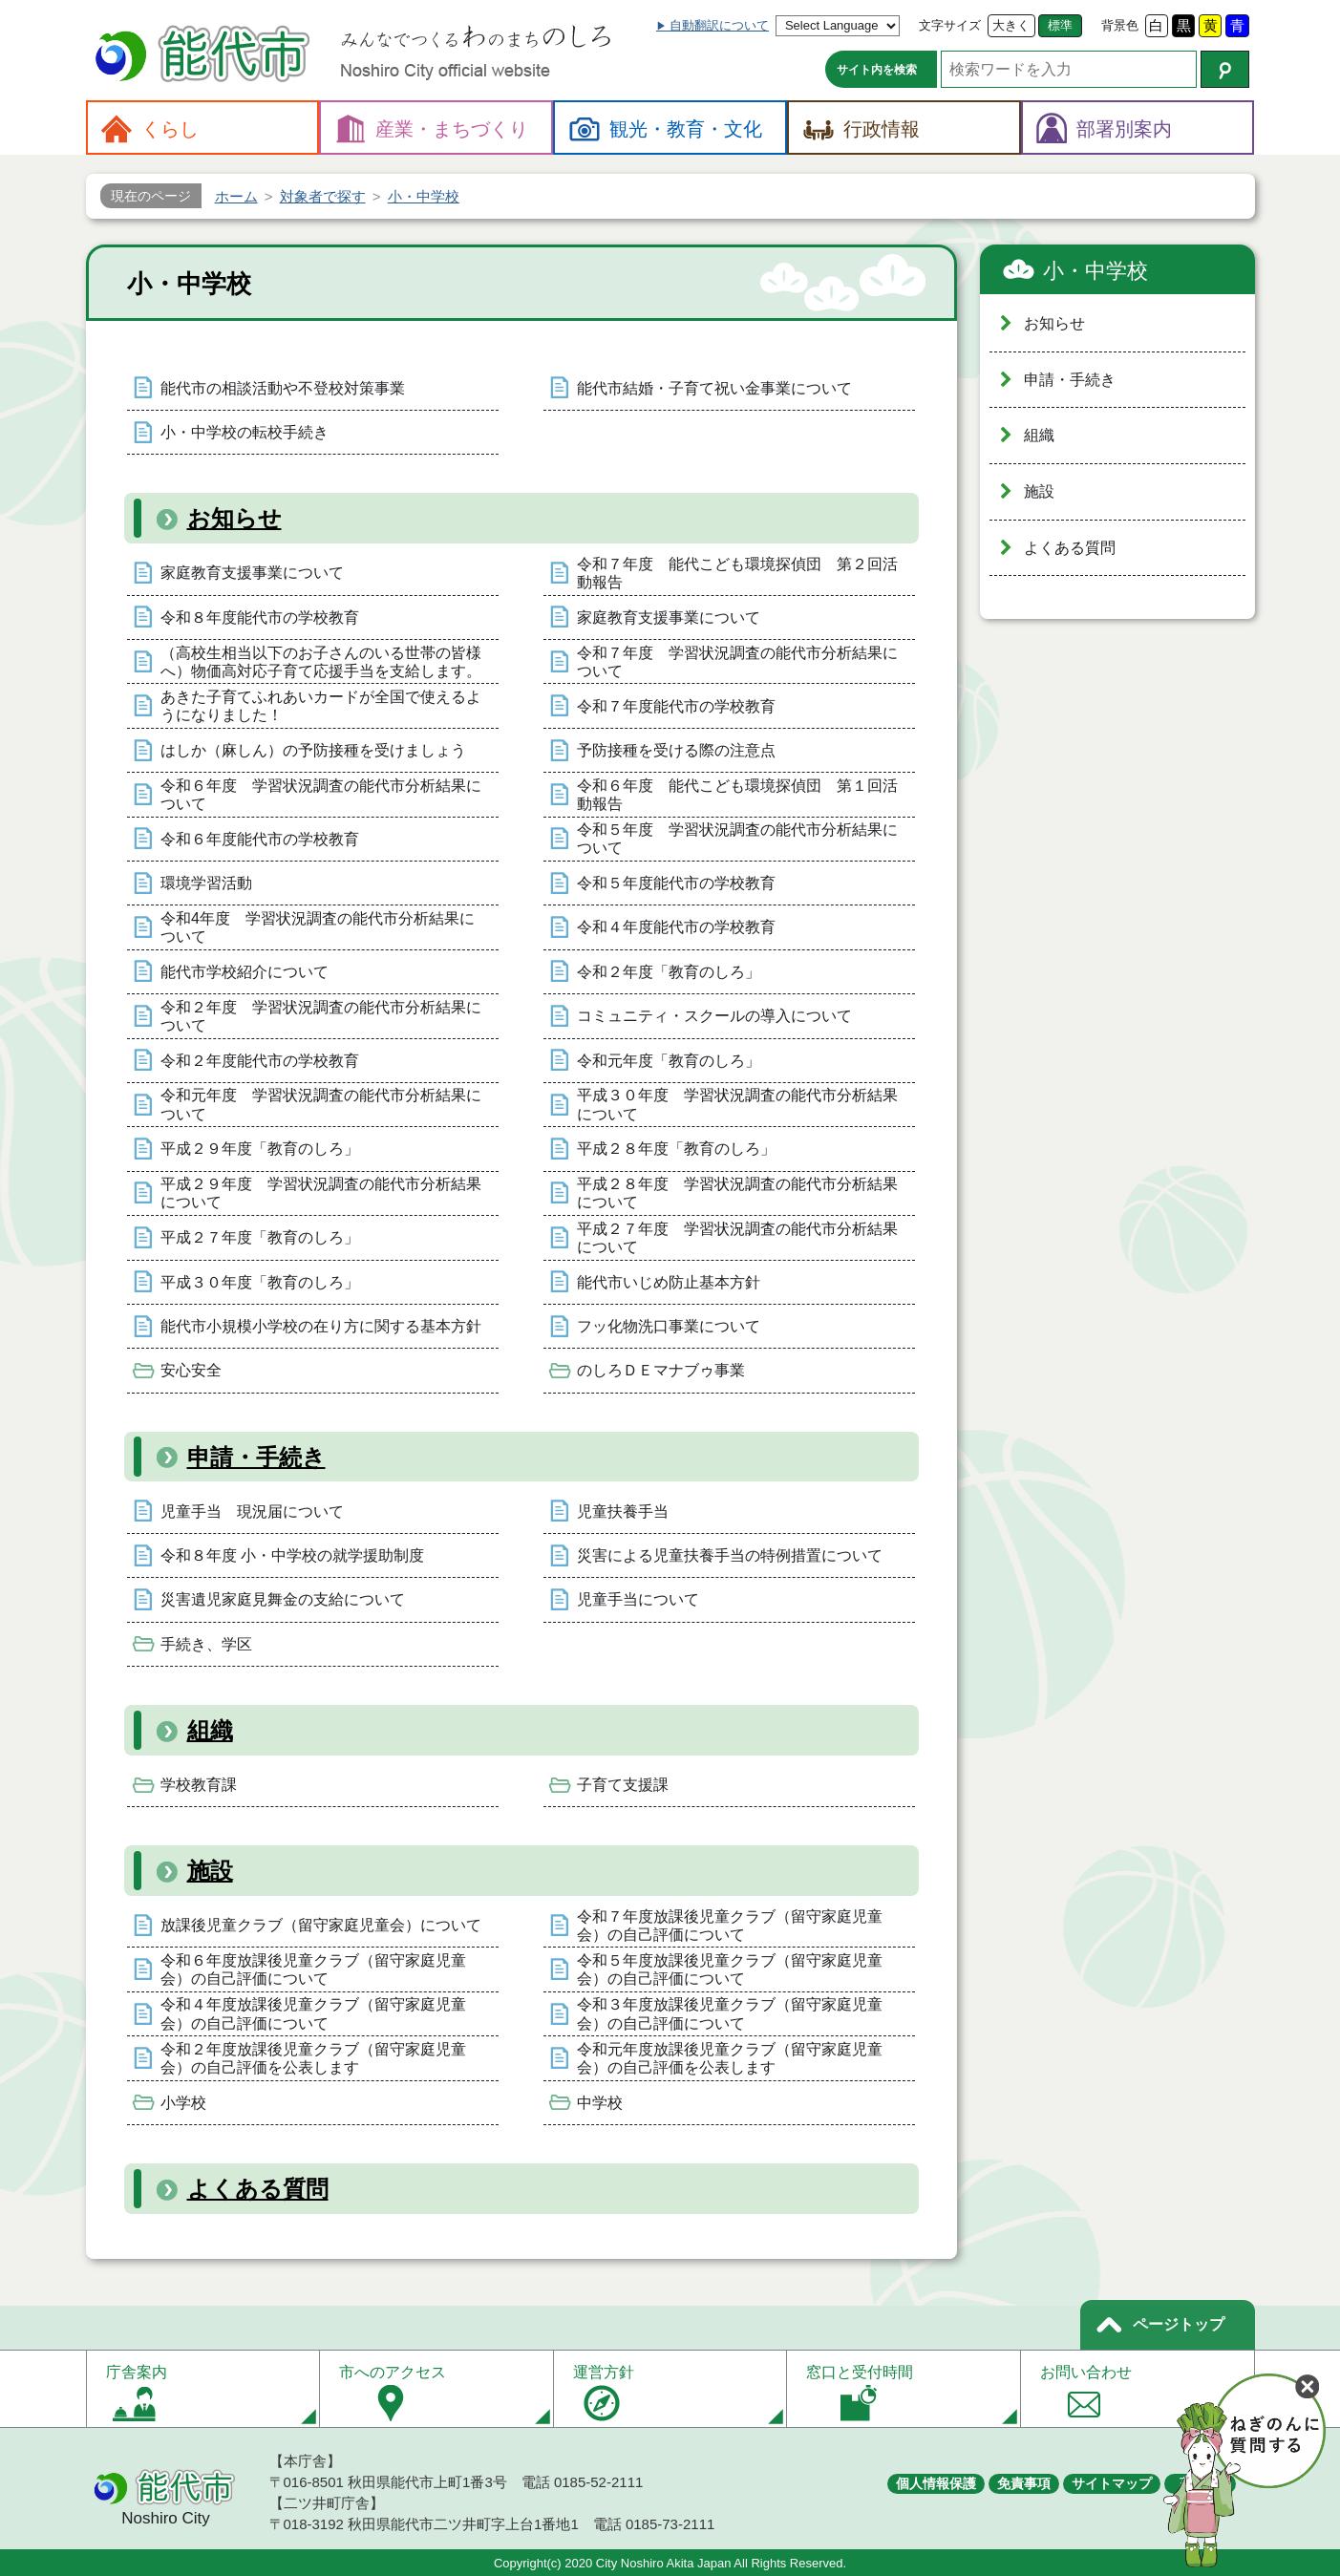 This screenshot has height=2576, width=1340. What do you see at coordinates (259, 617) in the screenshot?
I see `令和８年度能代市の学校教育` at bounding box center [259, 617].